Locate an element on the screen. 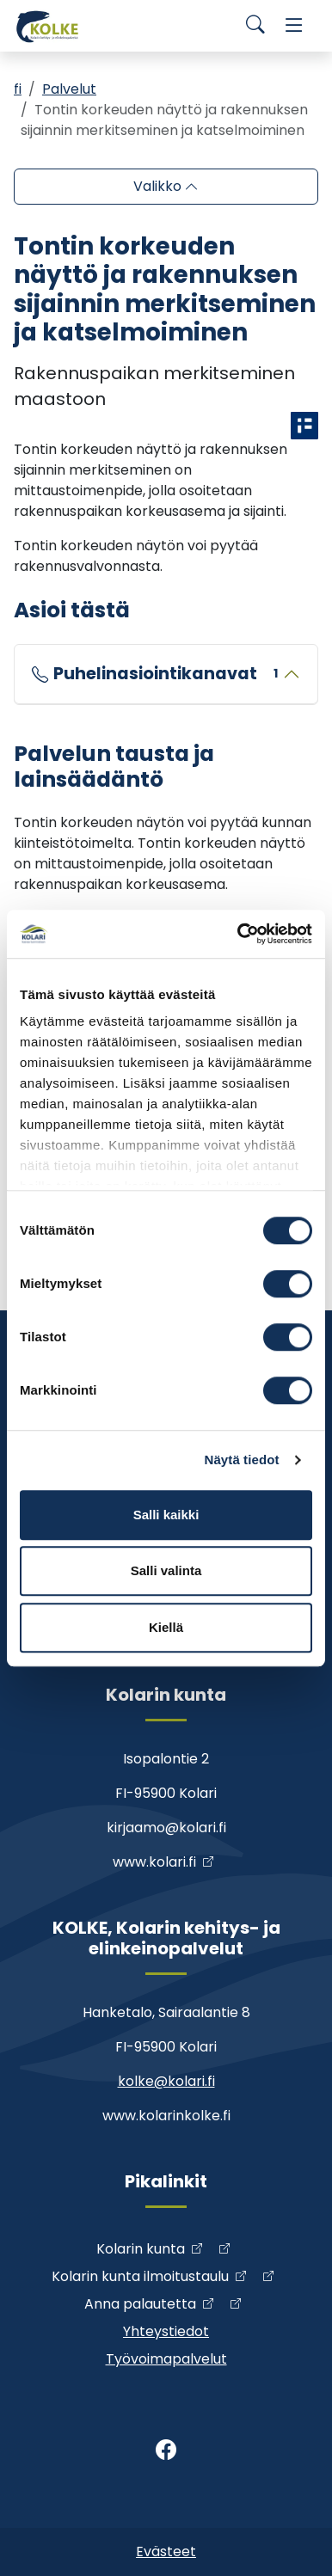 This screenshot has width=332, height=2576. [Menu] is located at coordinates (294, 25).